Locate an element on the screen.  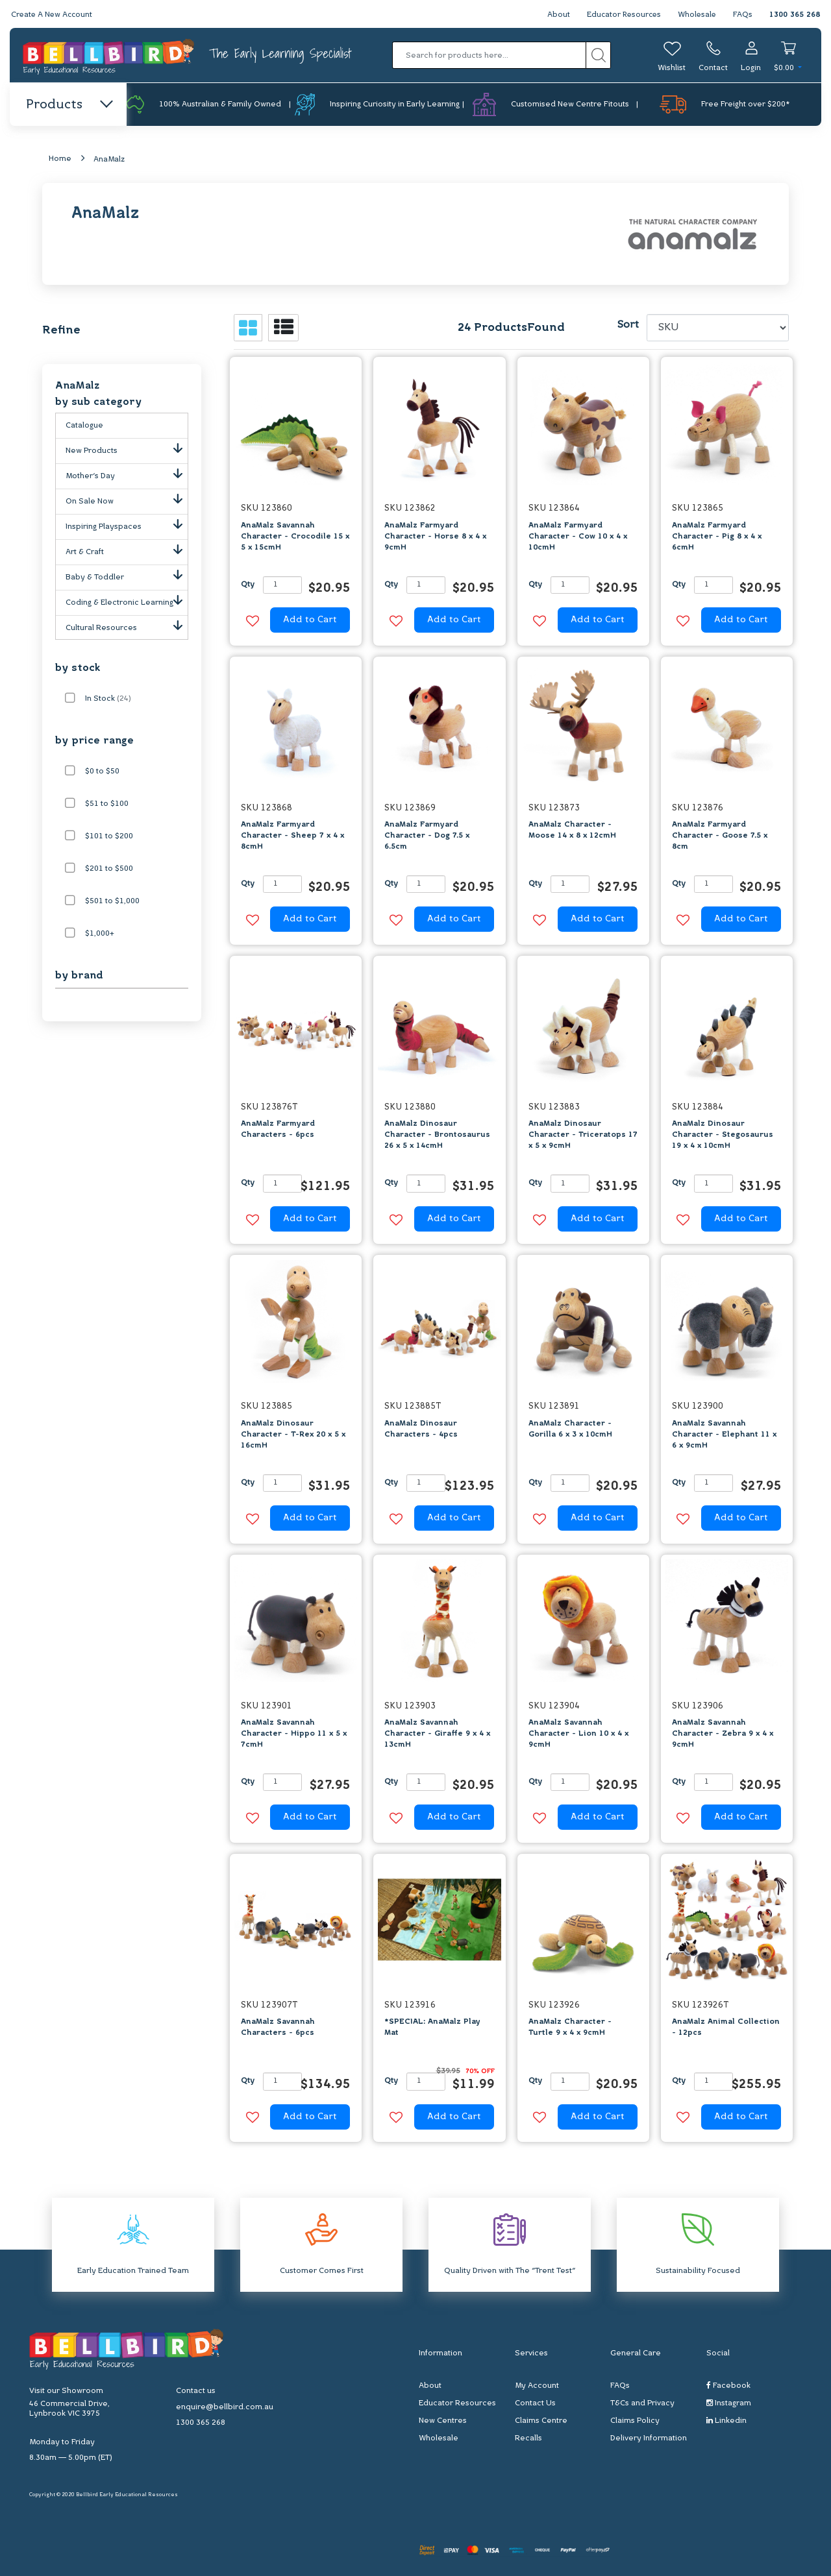
AnaMalz is located at coordinates (109, 160).